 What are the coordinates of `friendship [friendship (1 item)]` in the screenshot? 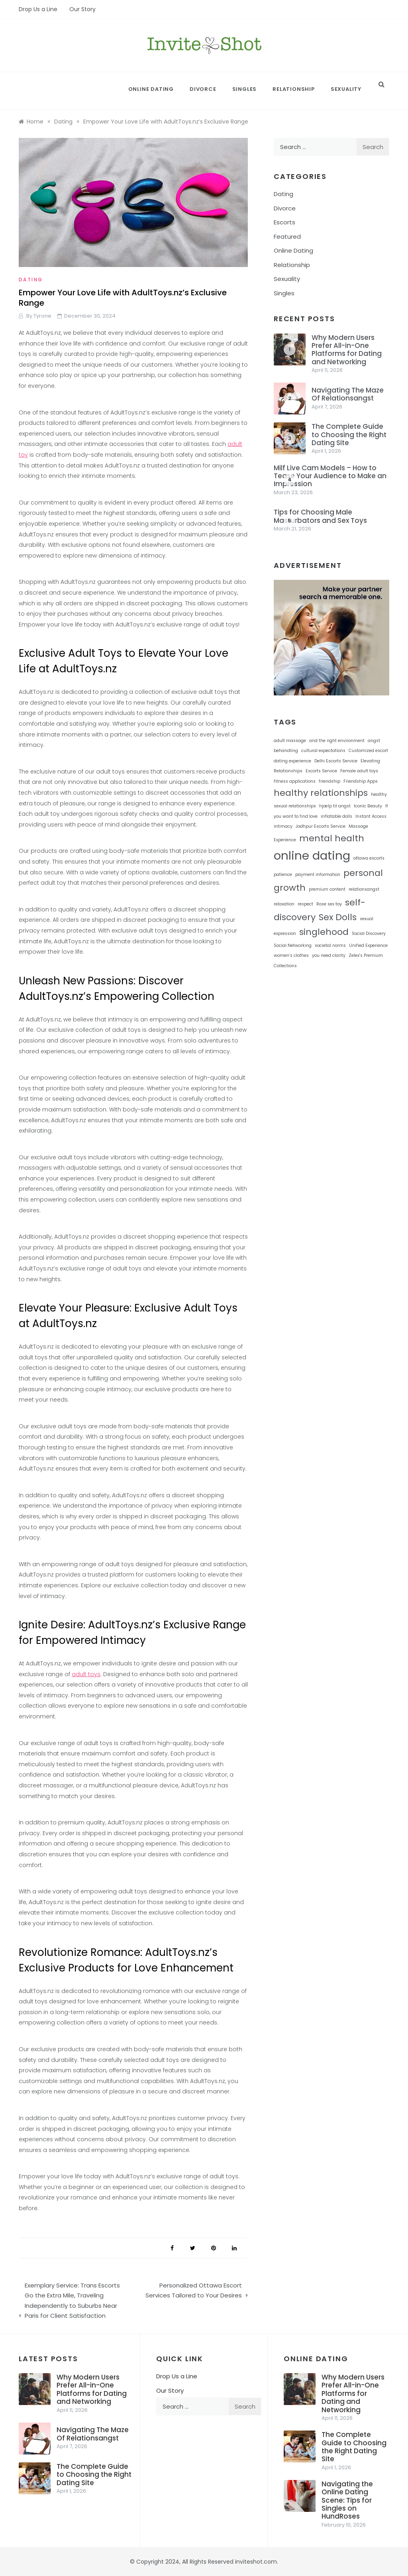 It's located at (329, 781).